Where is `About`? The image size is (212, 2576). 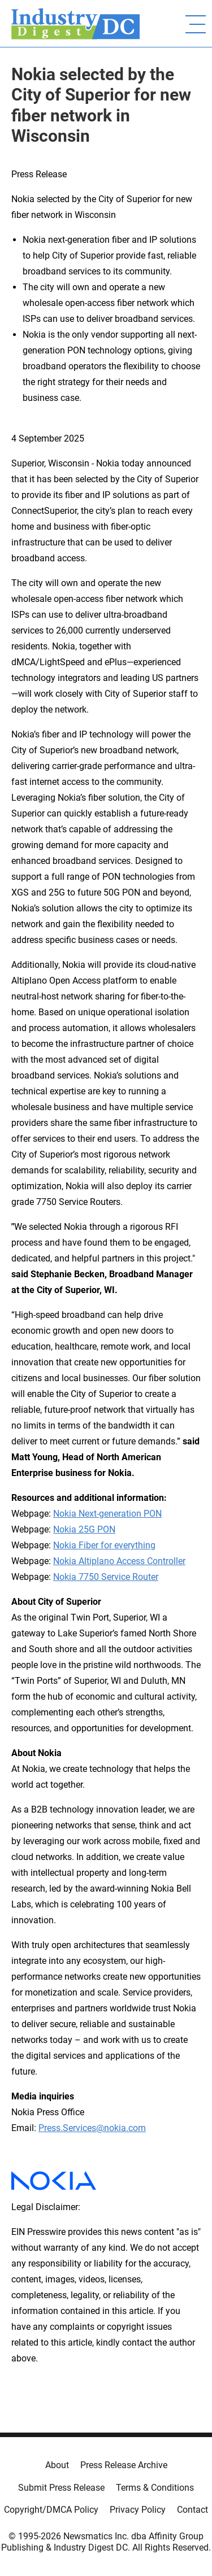 About is located at coordinates (57, 2465).